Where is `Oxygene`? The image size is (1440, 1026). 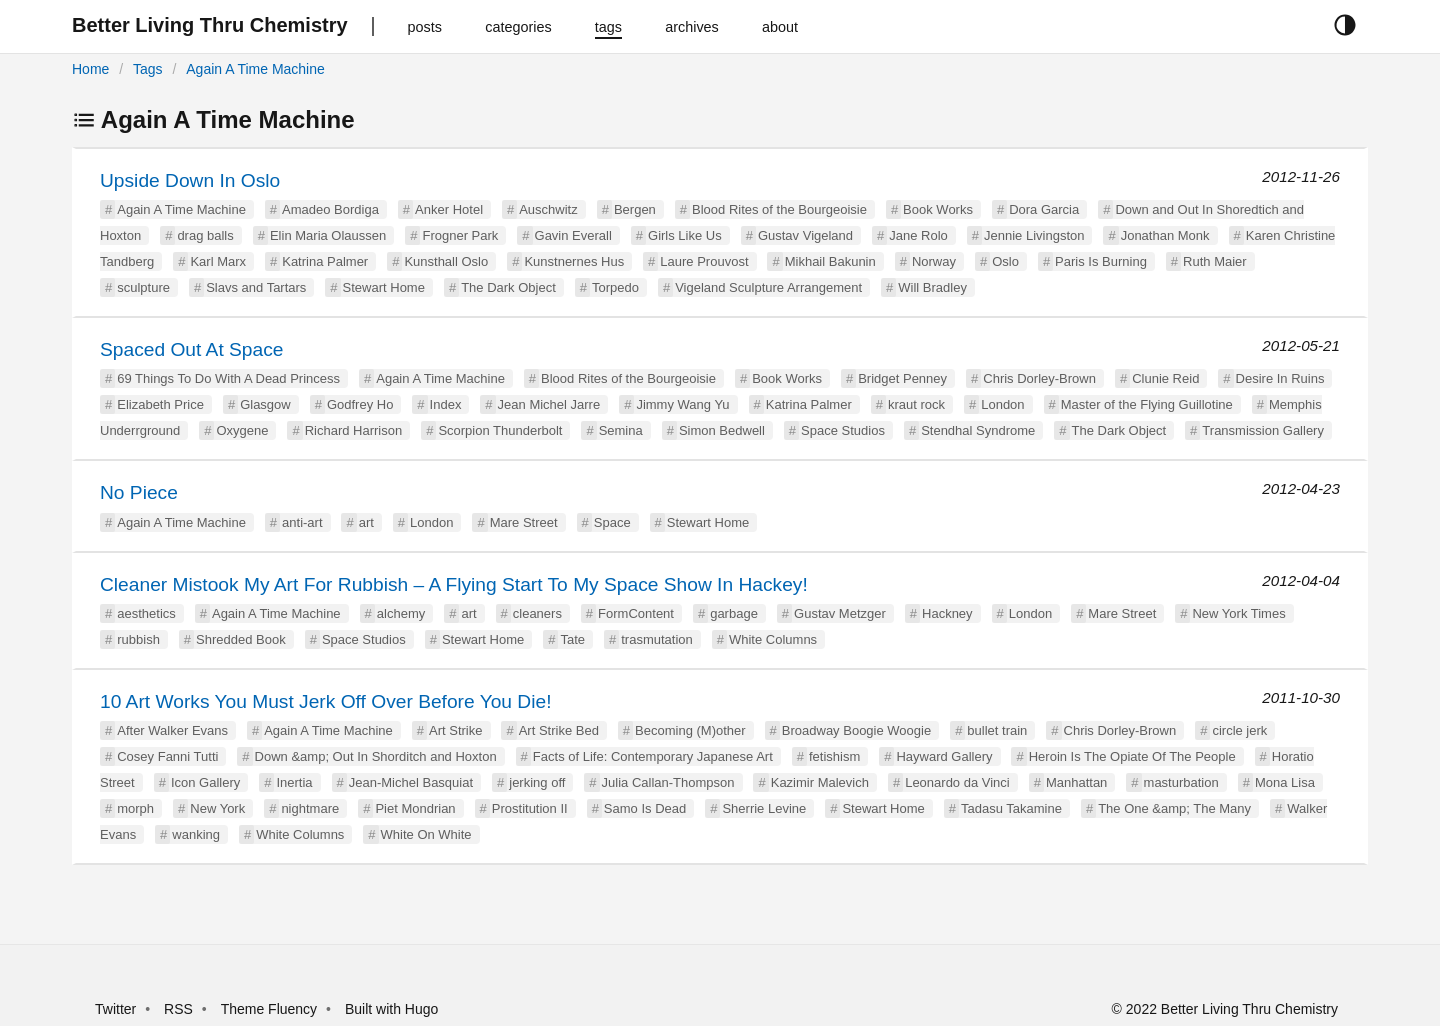
Oxygene is located at coordinates (242, 430).